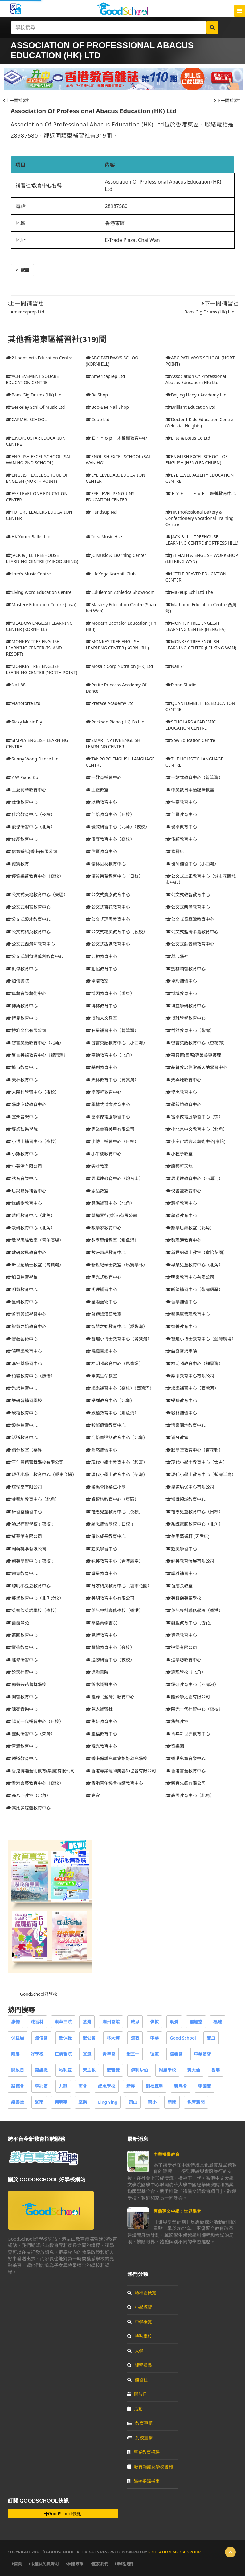  Describe the element at coordinates (196, 1129) in the screenshot. I see `小北京中文教育中心（北角）` at that location.